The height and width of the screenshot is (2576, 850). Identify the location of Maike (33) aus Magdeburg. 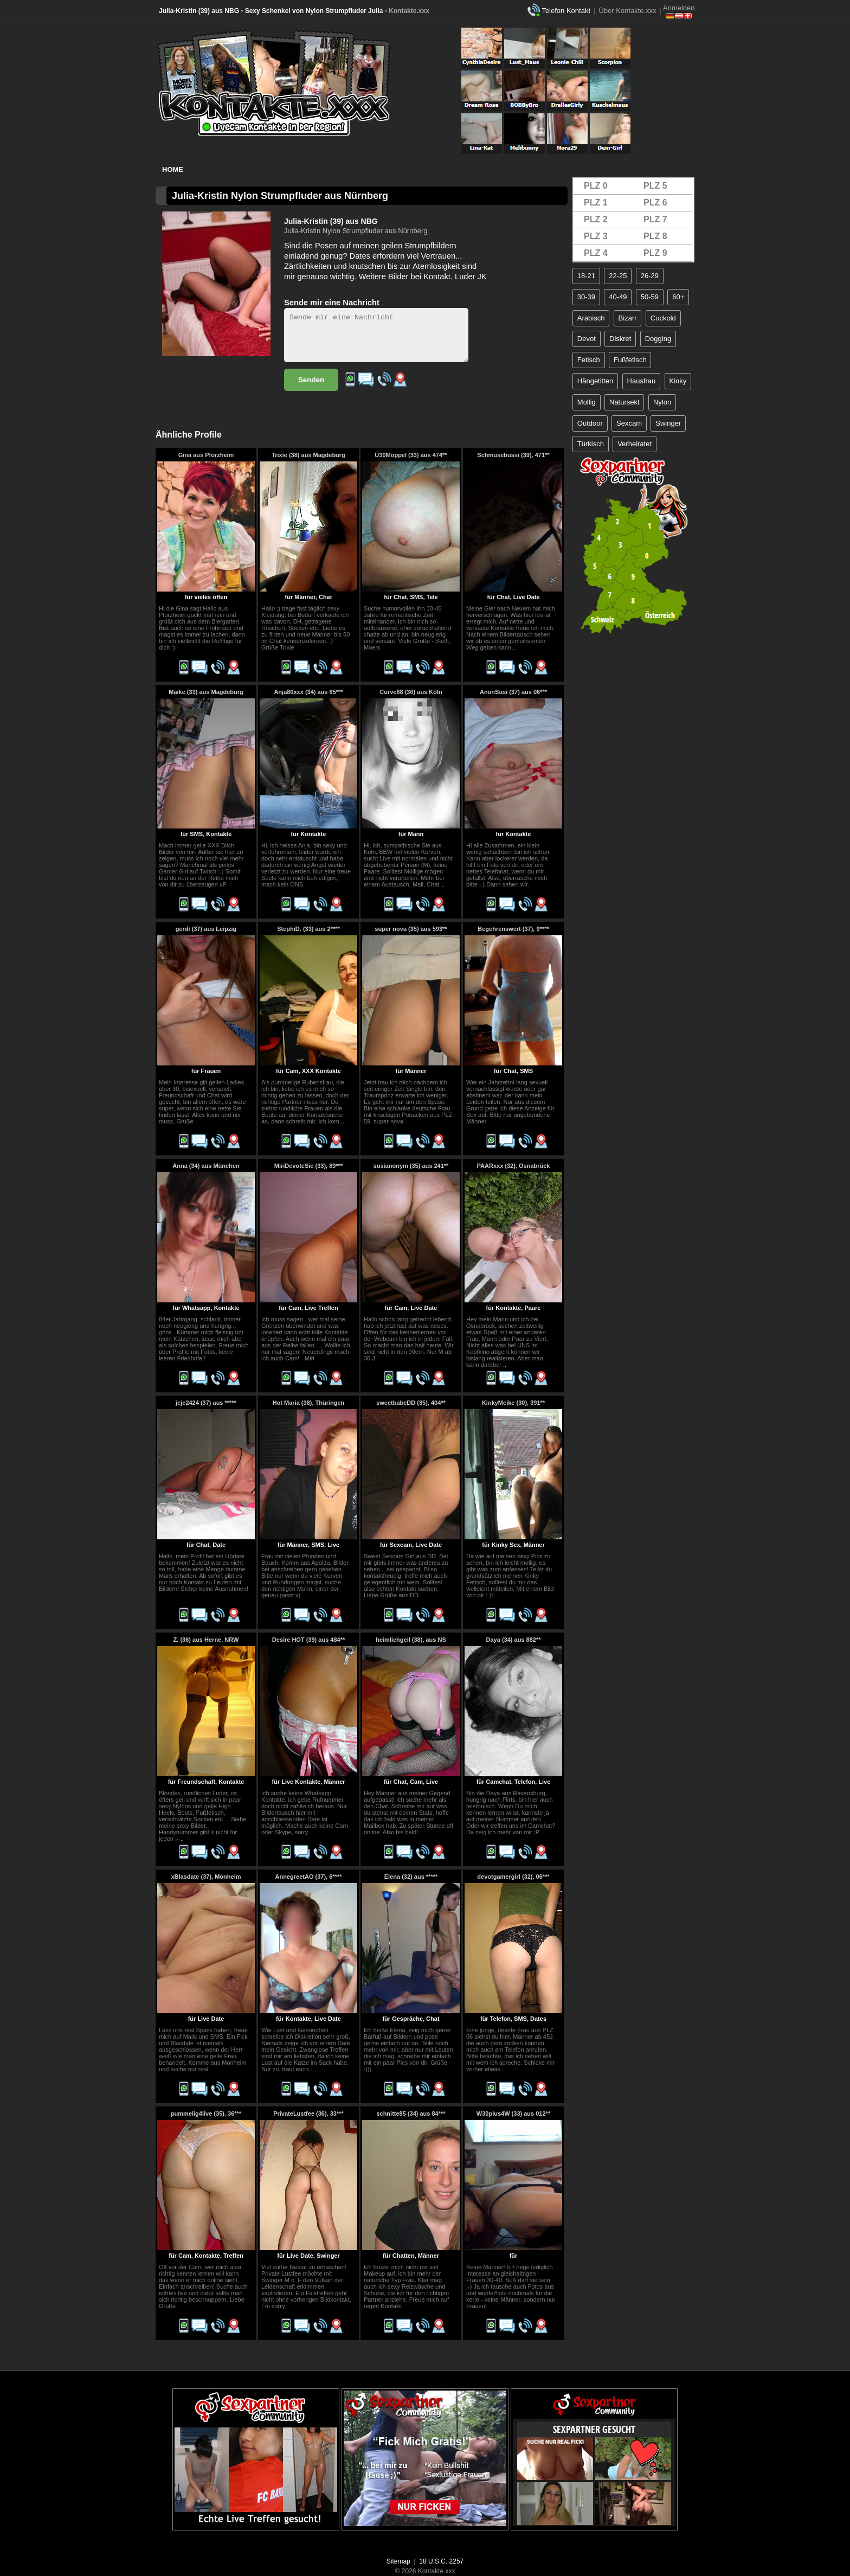
(206, 692).